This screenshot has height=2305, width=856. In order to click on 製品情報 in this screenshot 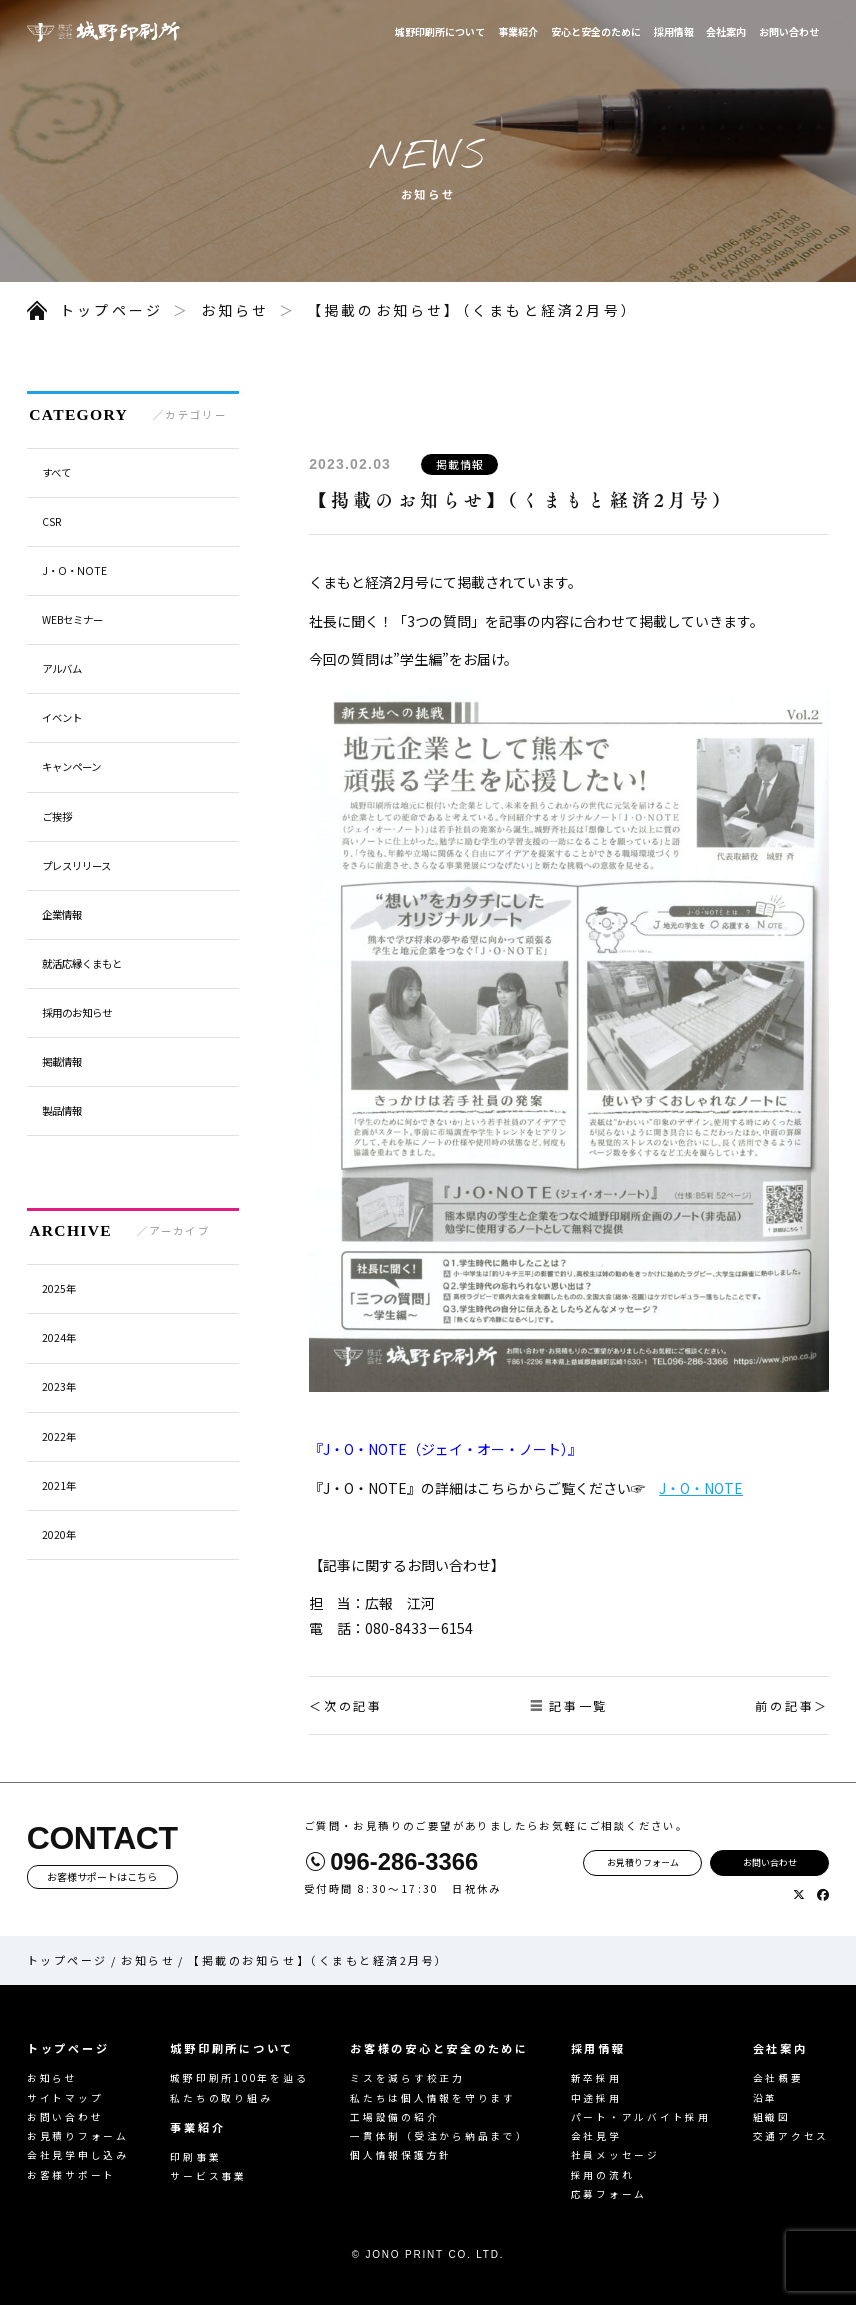, I will do `click(62, 1110)`.